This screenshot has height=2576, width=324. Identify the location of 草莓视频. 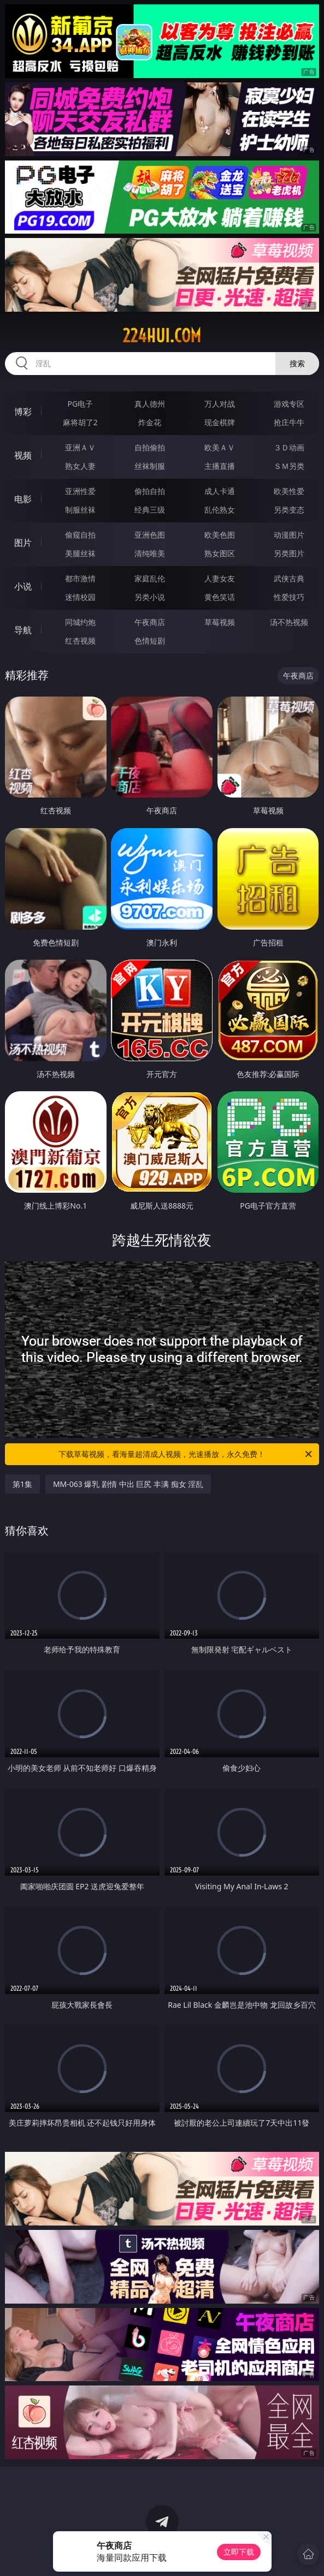
(219, 622).